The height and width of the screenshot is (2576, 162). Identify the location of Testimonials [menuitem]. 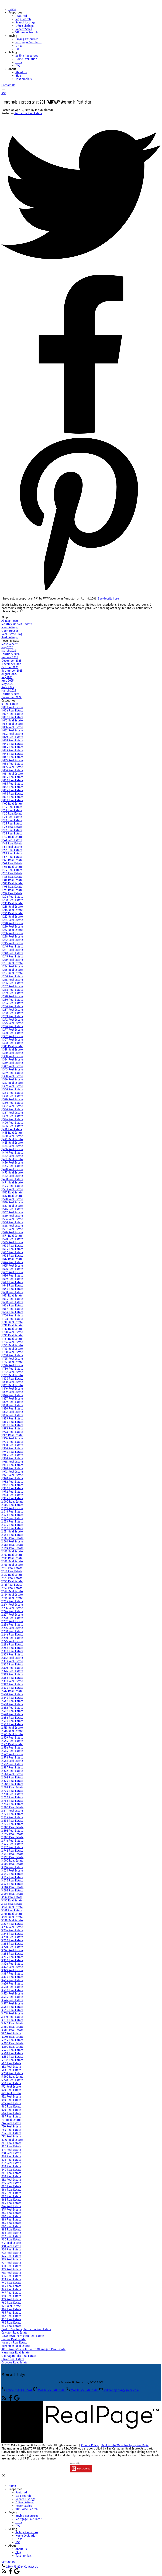
(23, 79).